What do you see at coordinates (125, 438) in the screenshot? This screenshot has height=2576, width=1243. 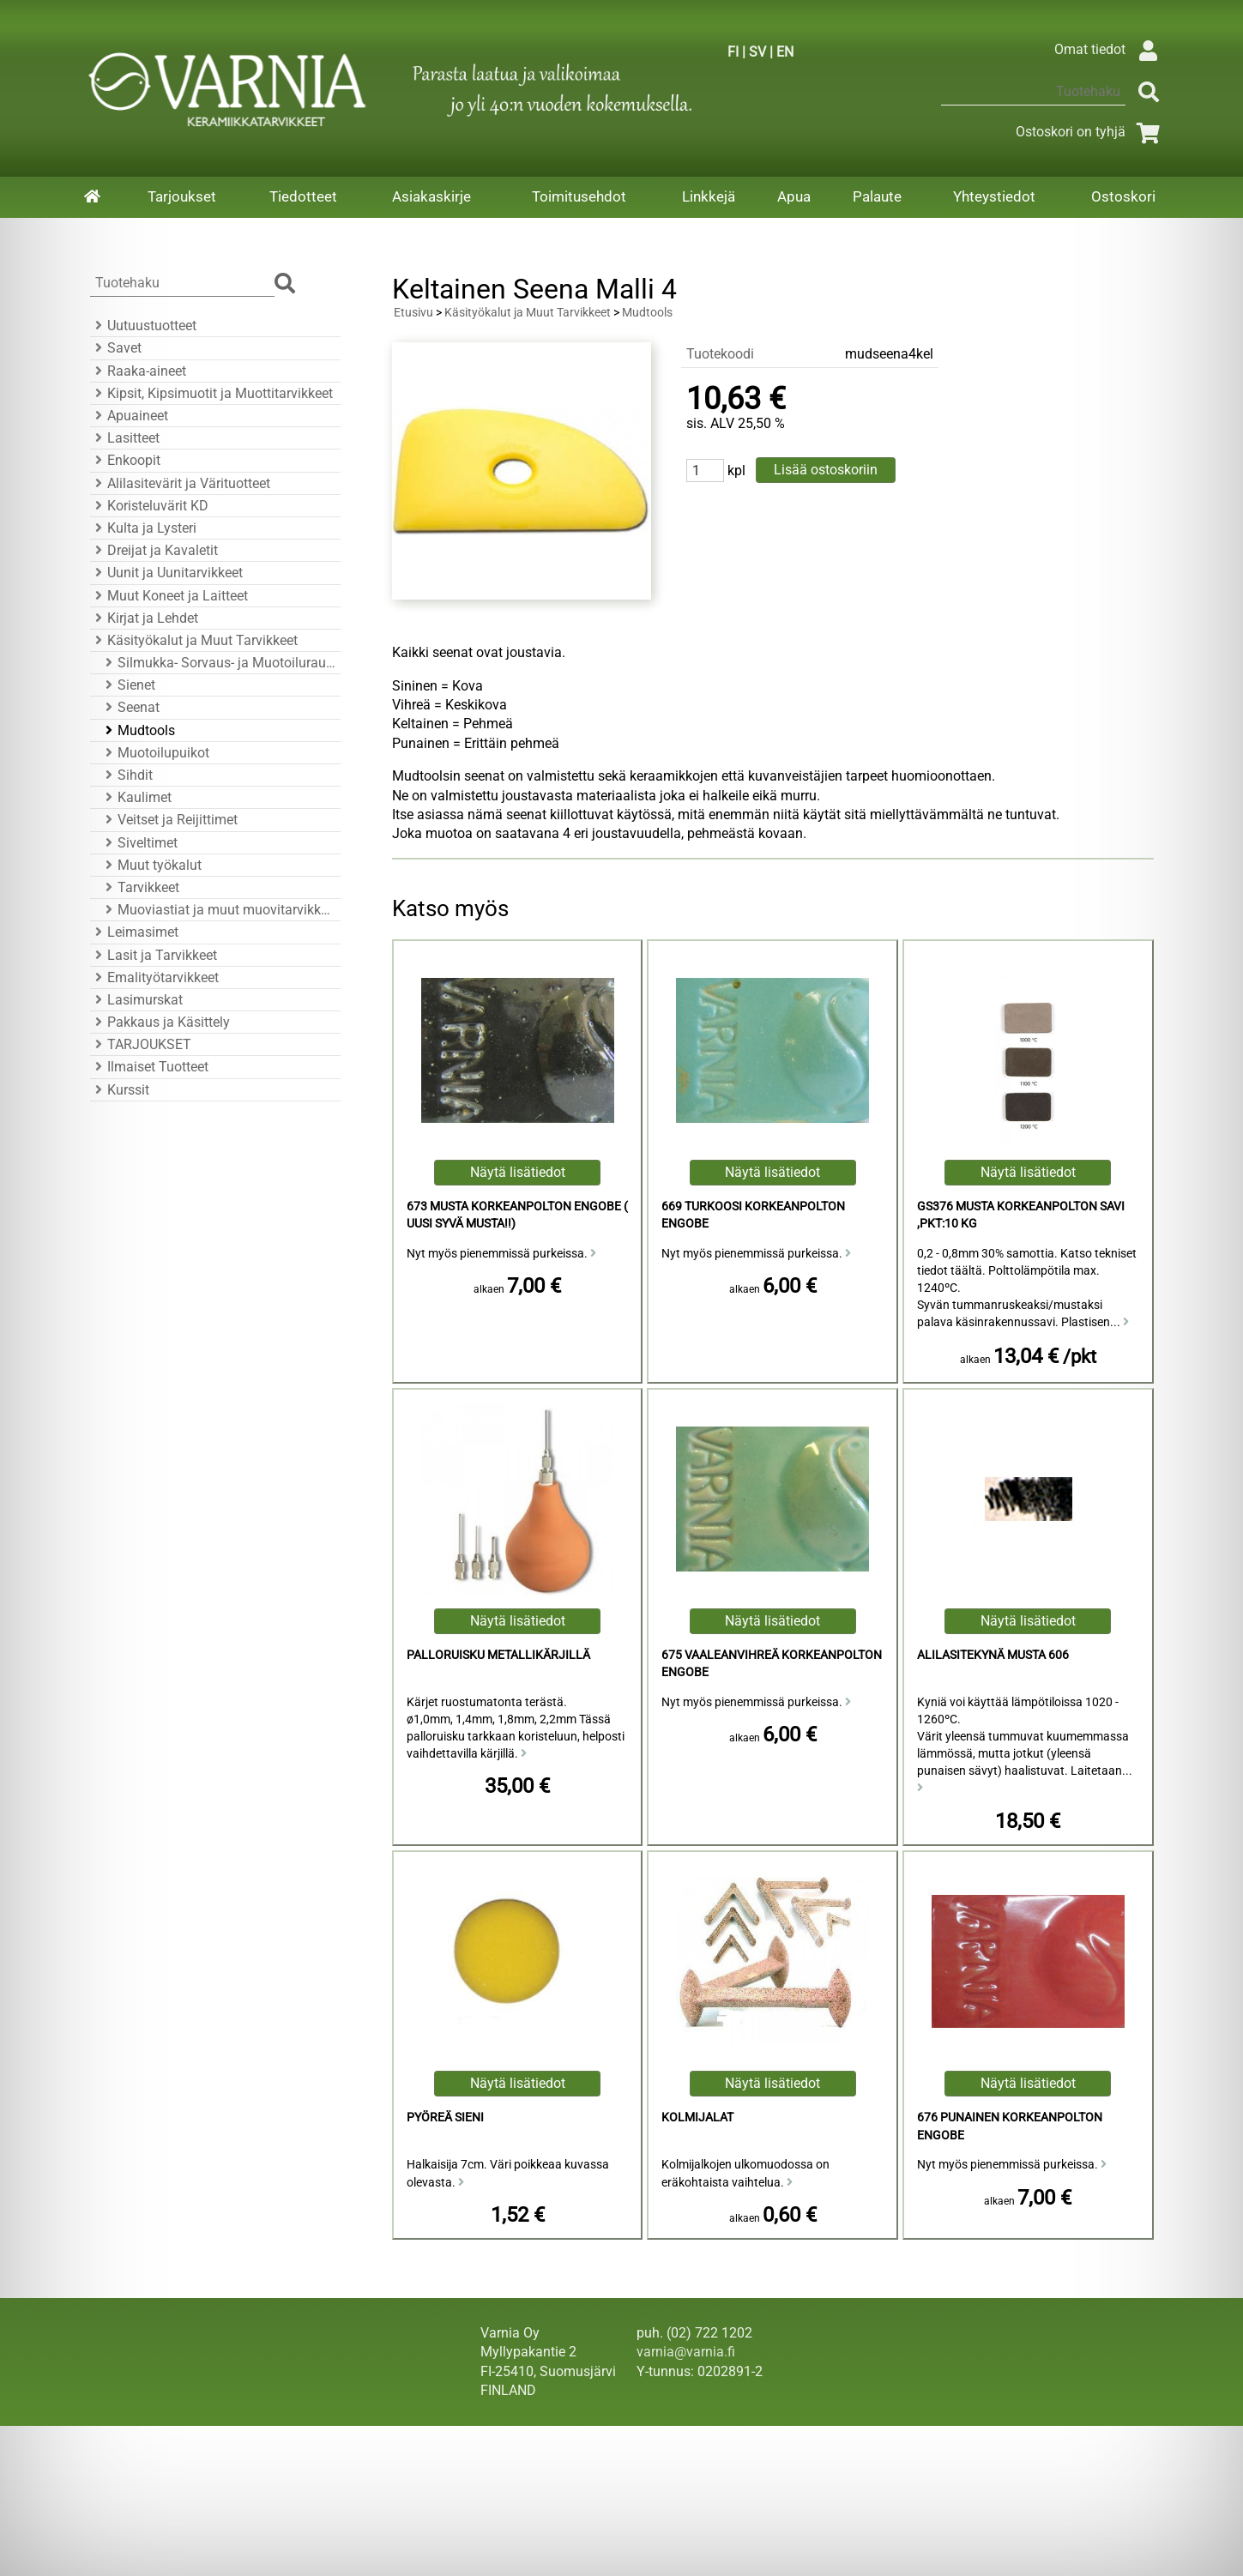 I see `Lasitteet` at bounding box center [125, 438].